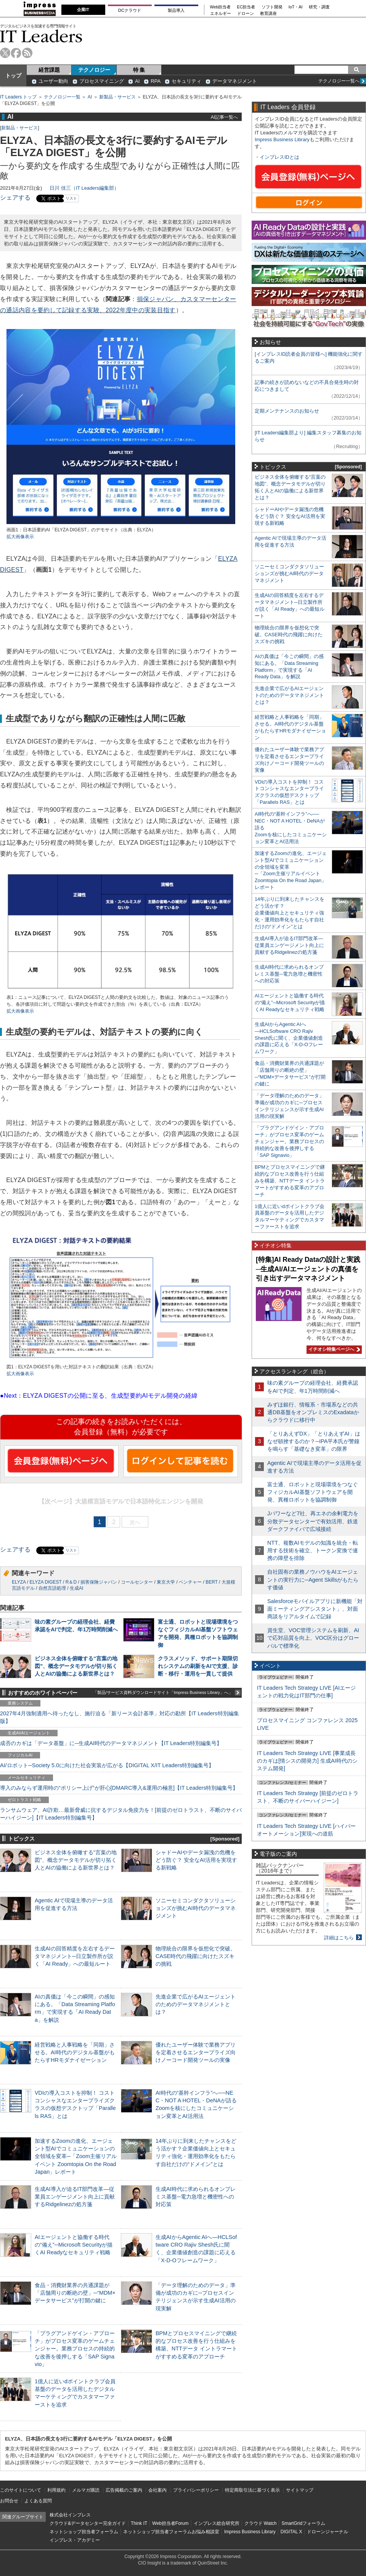  I want to click on 生成AI導入が迫るIT部門改革―従業員エンゲージメント向上に貢献するRidgelinezの処方箋, so click(75, 2196).